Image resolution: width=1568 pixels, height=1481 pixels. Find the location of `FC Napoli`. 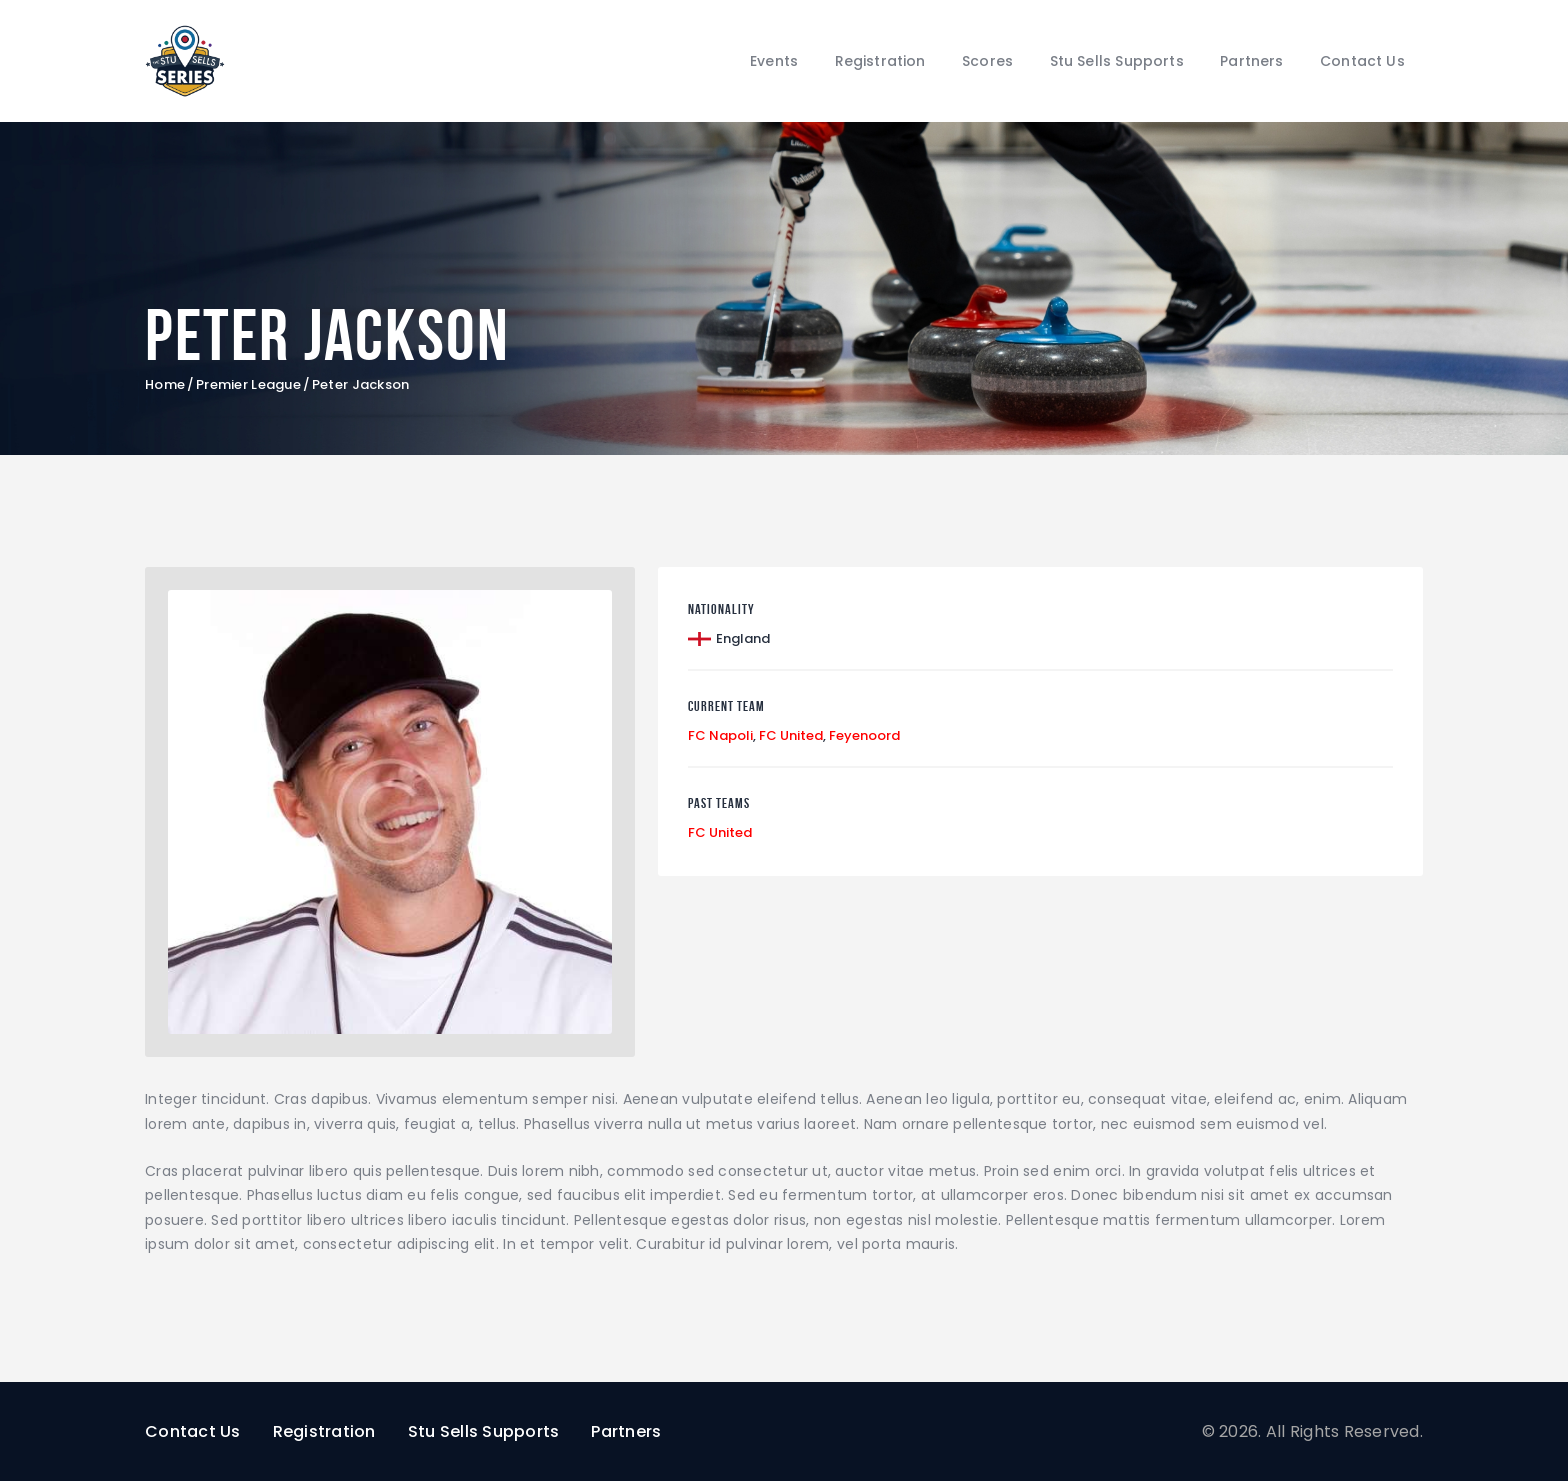

FC Napoli is located at coordinates (720, 735).